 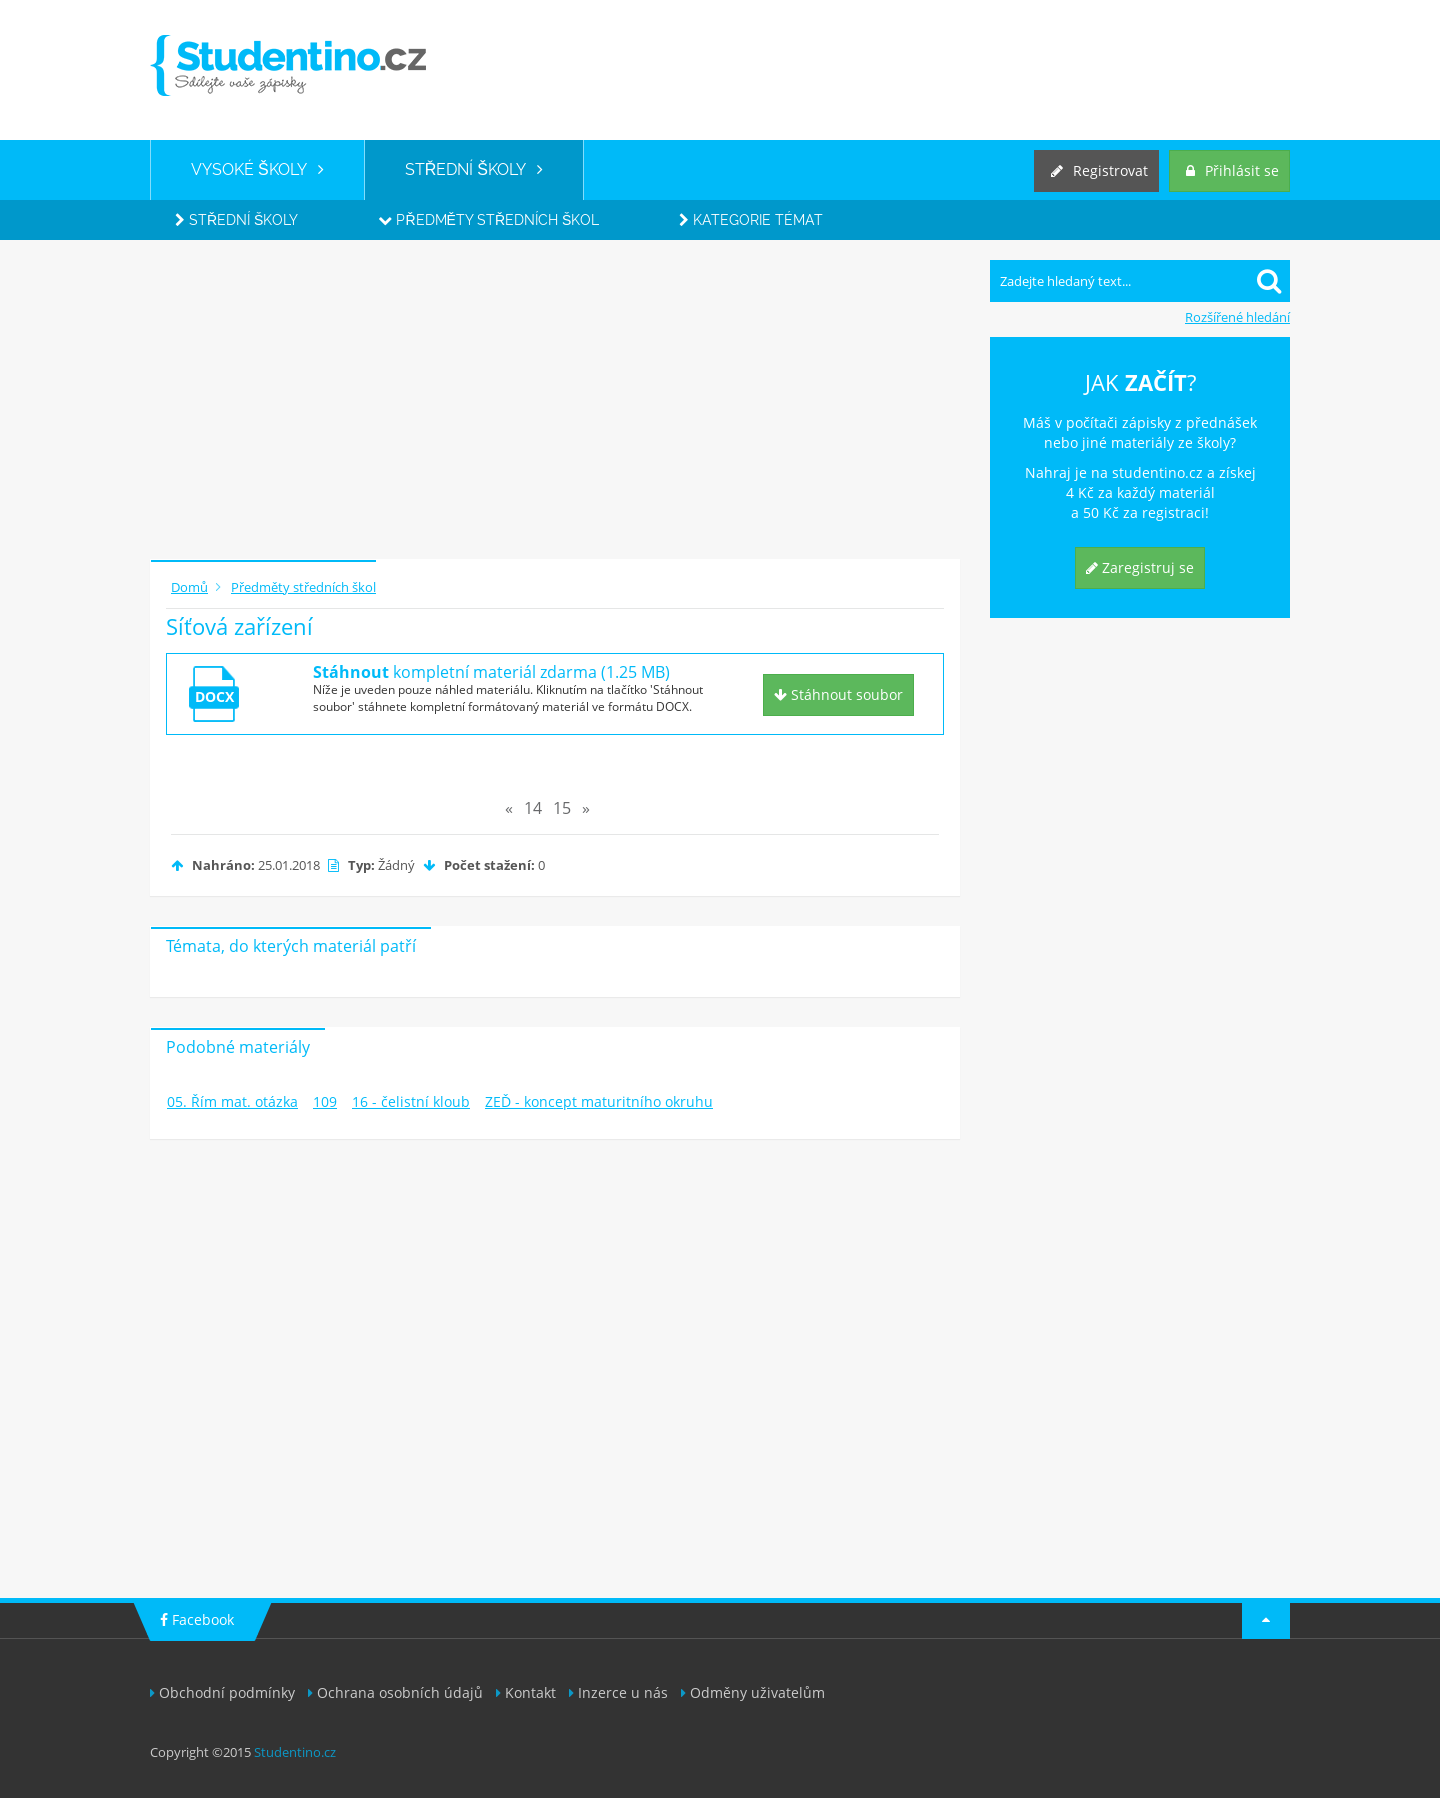 I want to click on Předměty středních škol, so click(x=488, y=220).